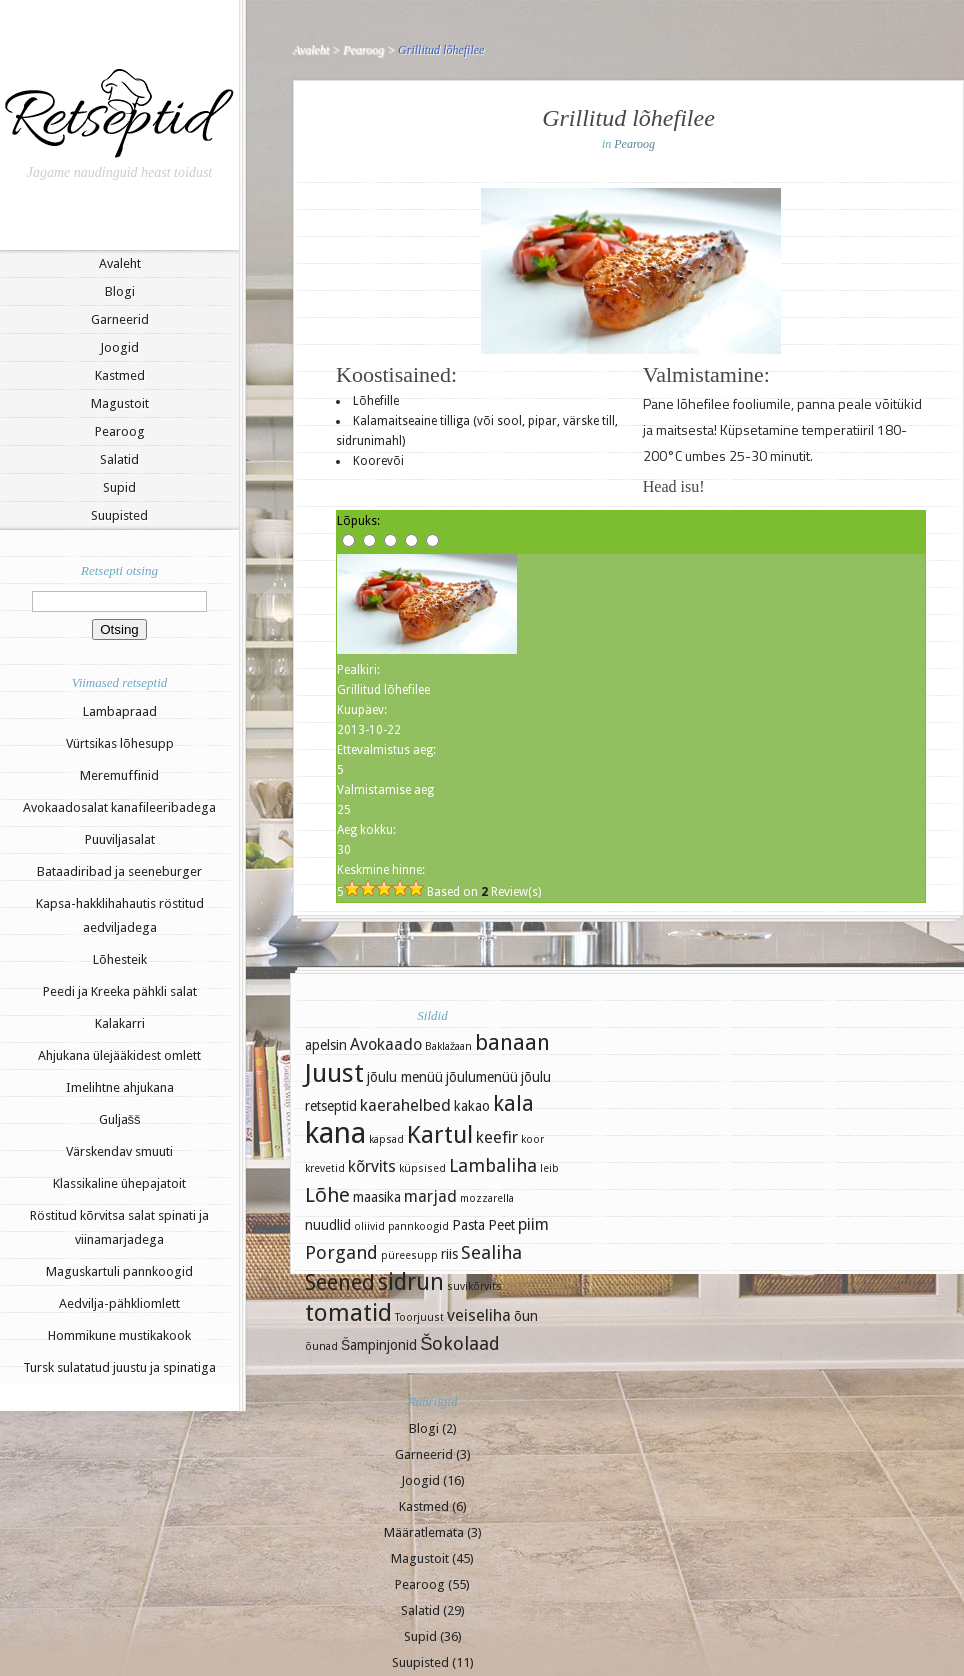  What do you see at coordinates (119, 1303) in the screenshot?
I see `Aedvilja-pähkliomlett` at bounding box center [119, 1303].